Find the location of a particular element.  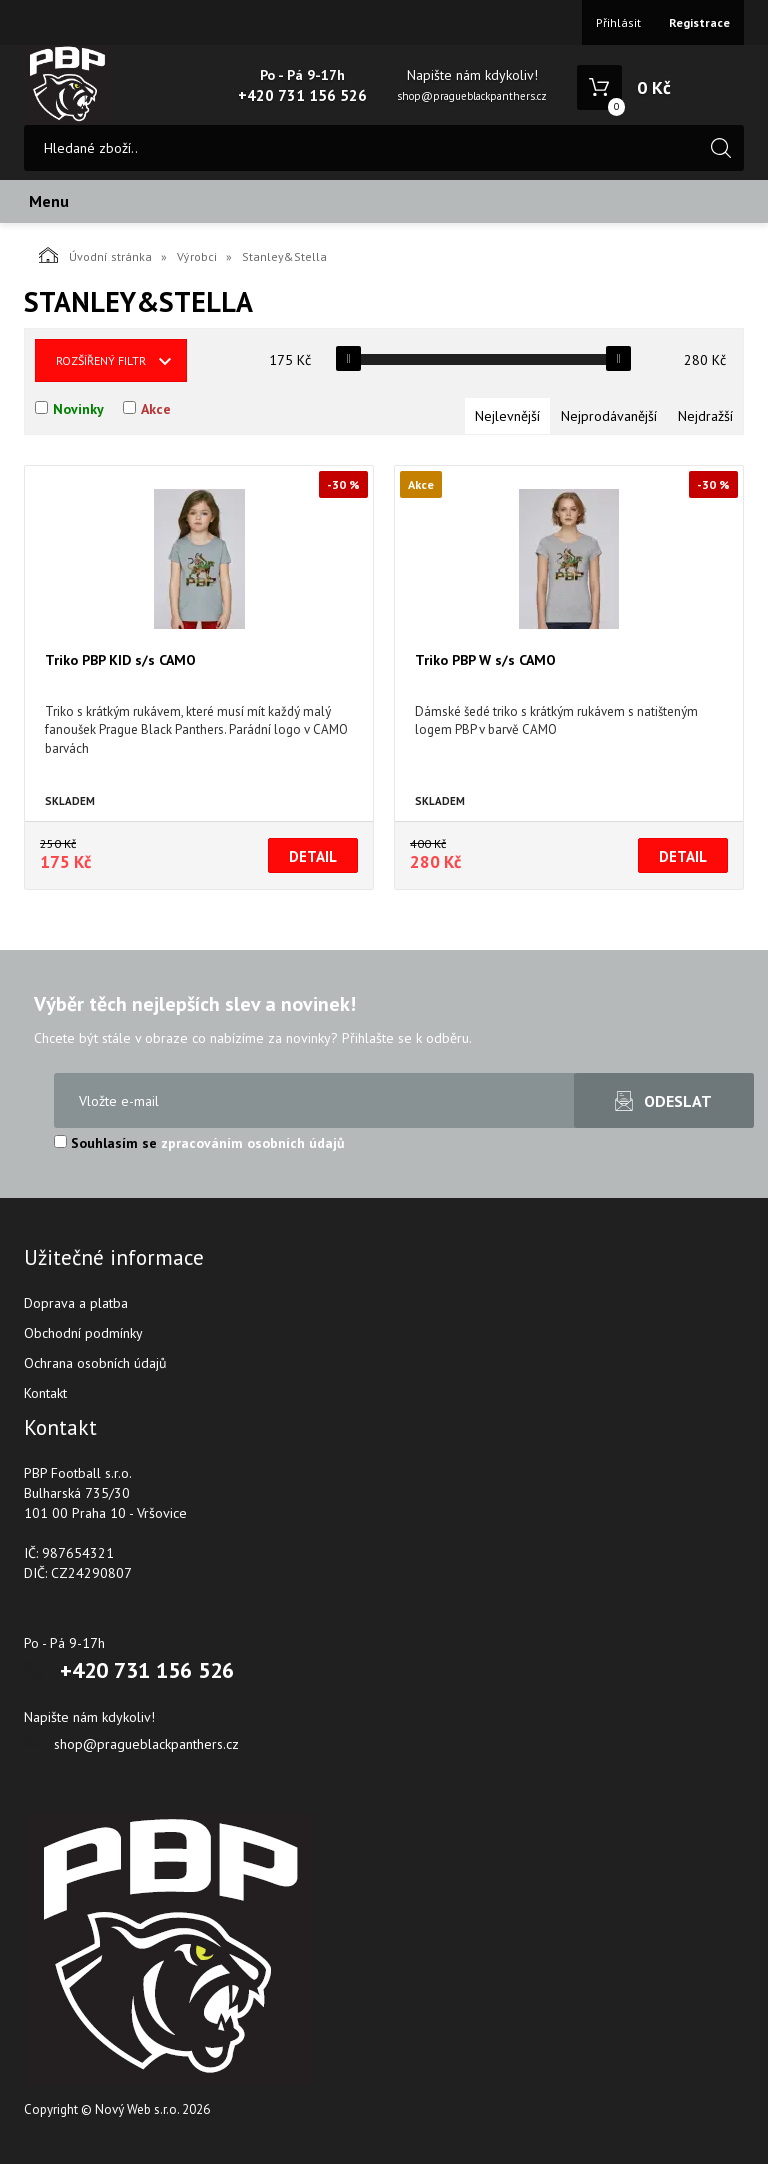

Novinky is located at coordinates (78, 409).